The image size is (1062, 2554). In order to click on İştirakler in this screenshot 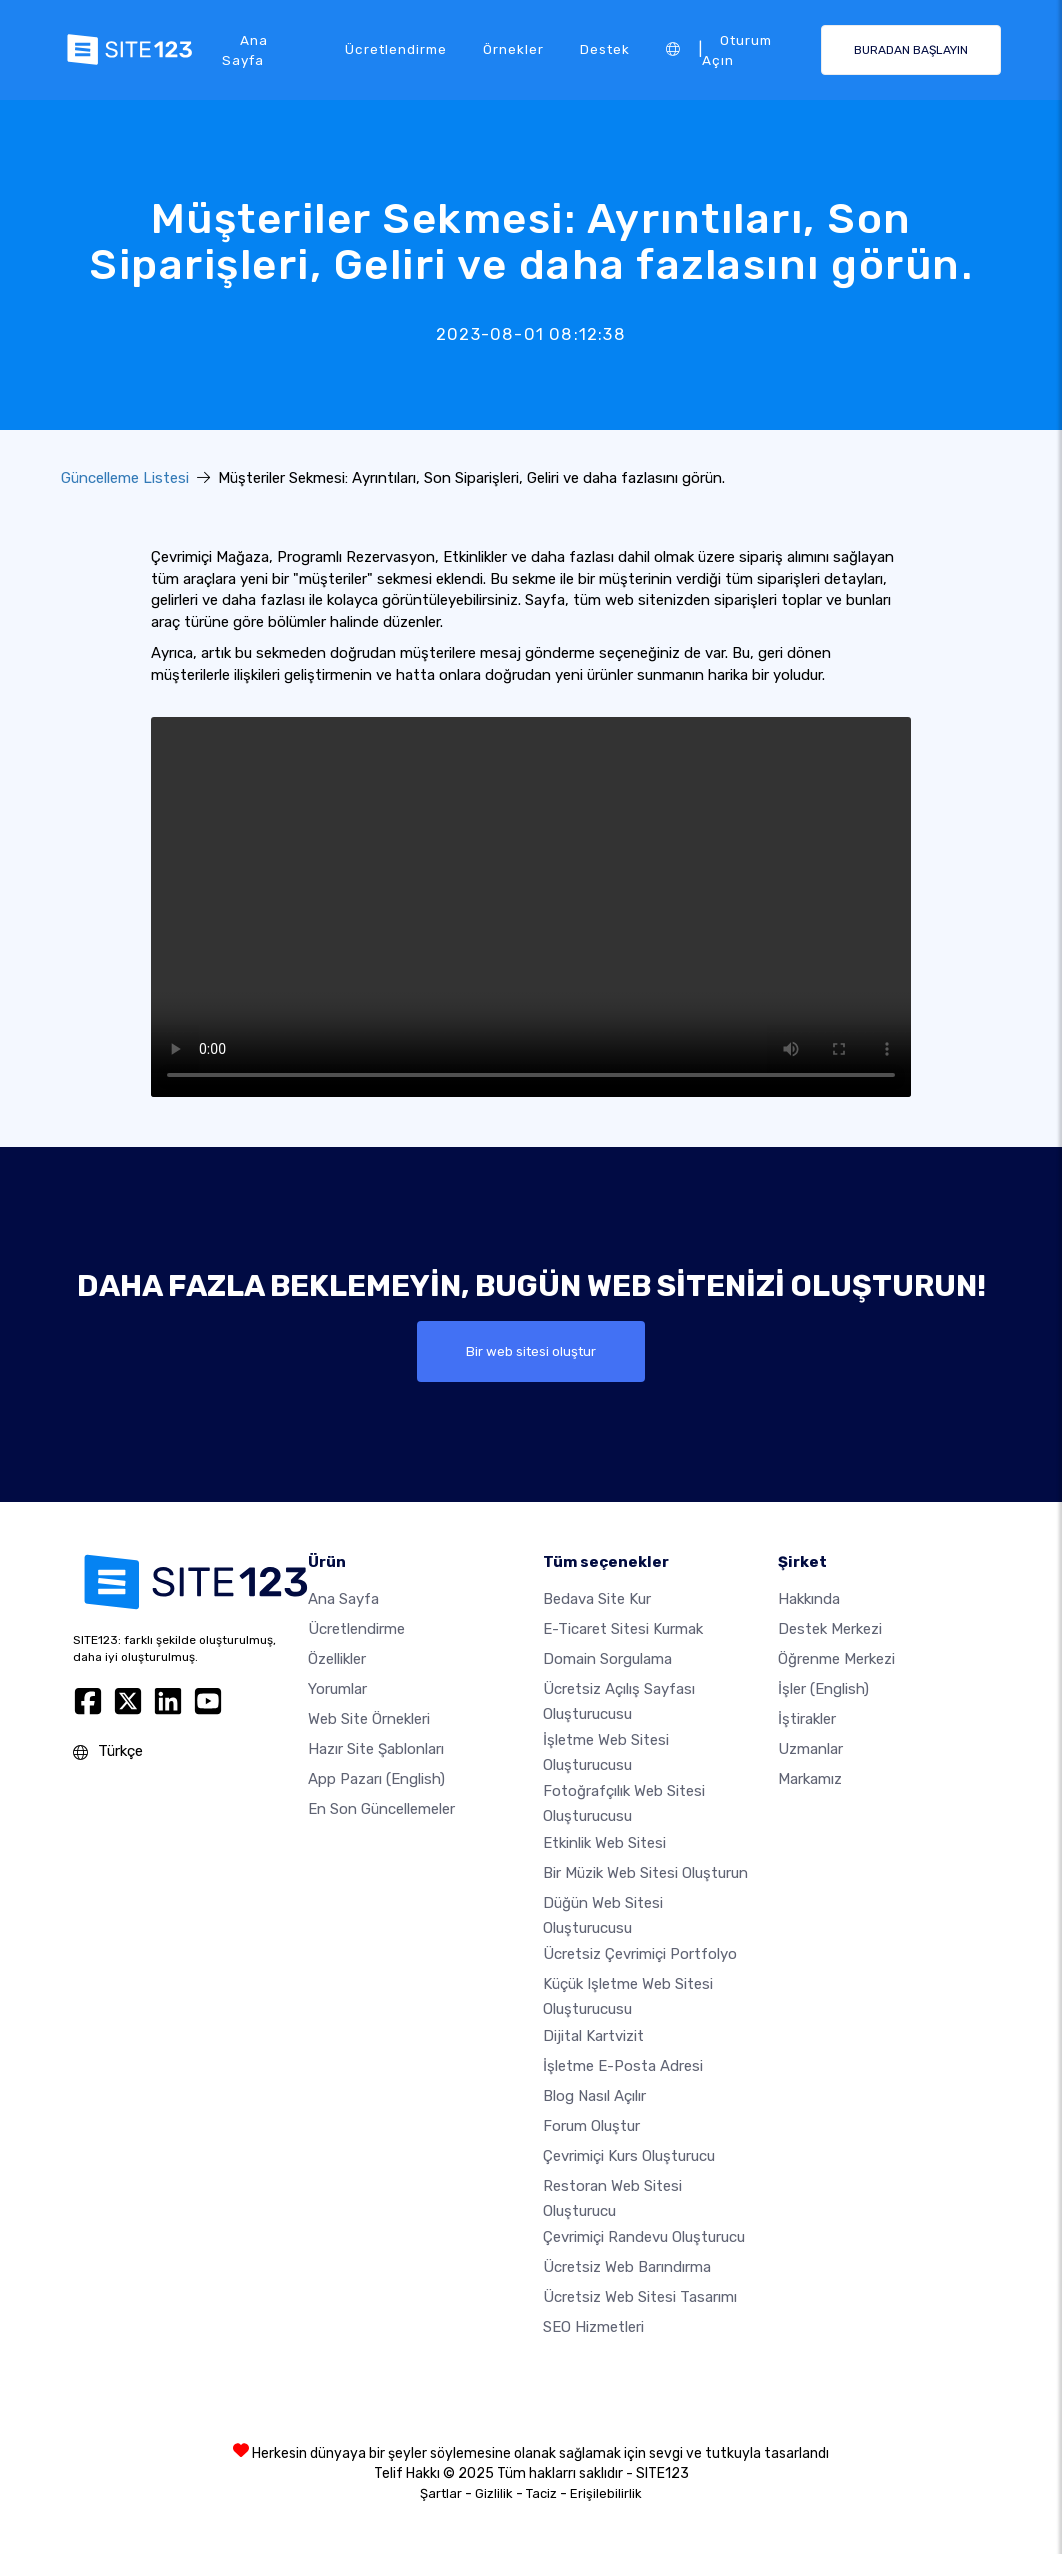, I will do `click(807, 1719)`.